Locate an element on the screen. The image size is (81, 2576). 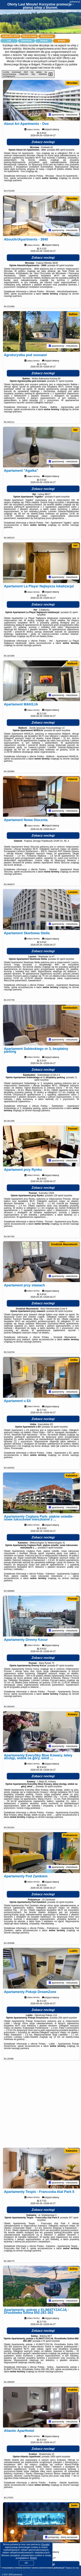
Solina is located at coordinates (73, 2268).